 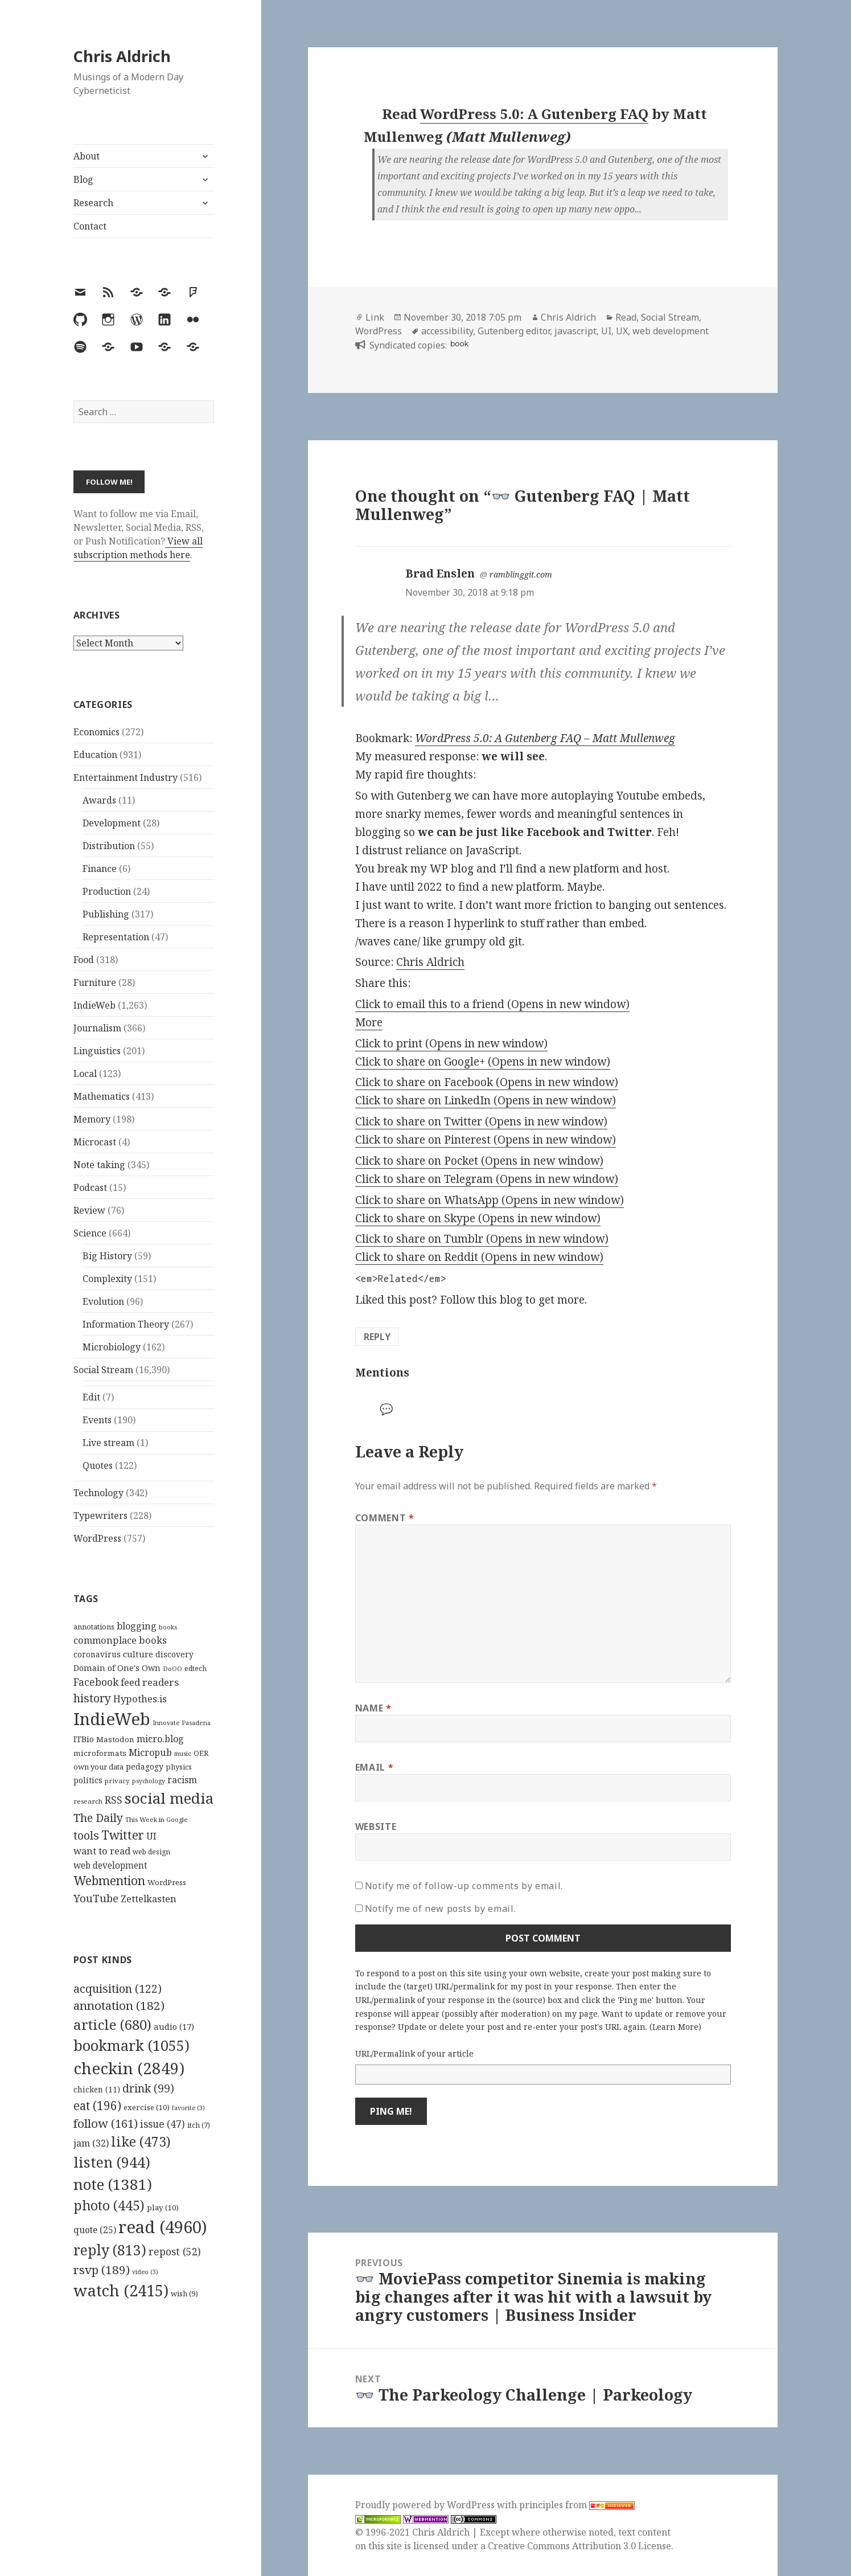 What do you see at coordinates (138, 548) in the screenshot?
I see `View all subscription methods here` at bounding box center [138, 548].